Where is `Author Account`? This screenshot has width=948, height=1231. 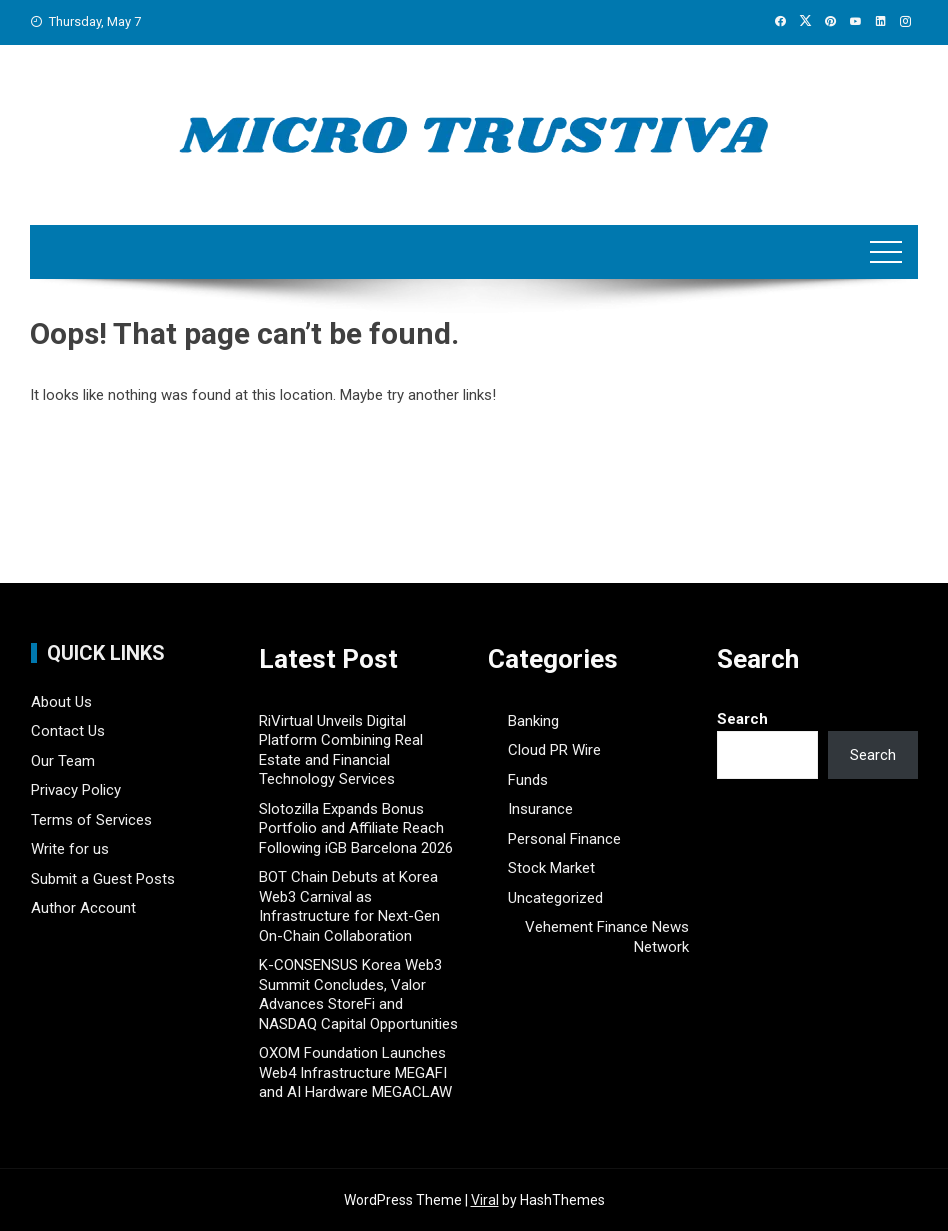
Author Account is located at coordinates (83, 908).